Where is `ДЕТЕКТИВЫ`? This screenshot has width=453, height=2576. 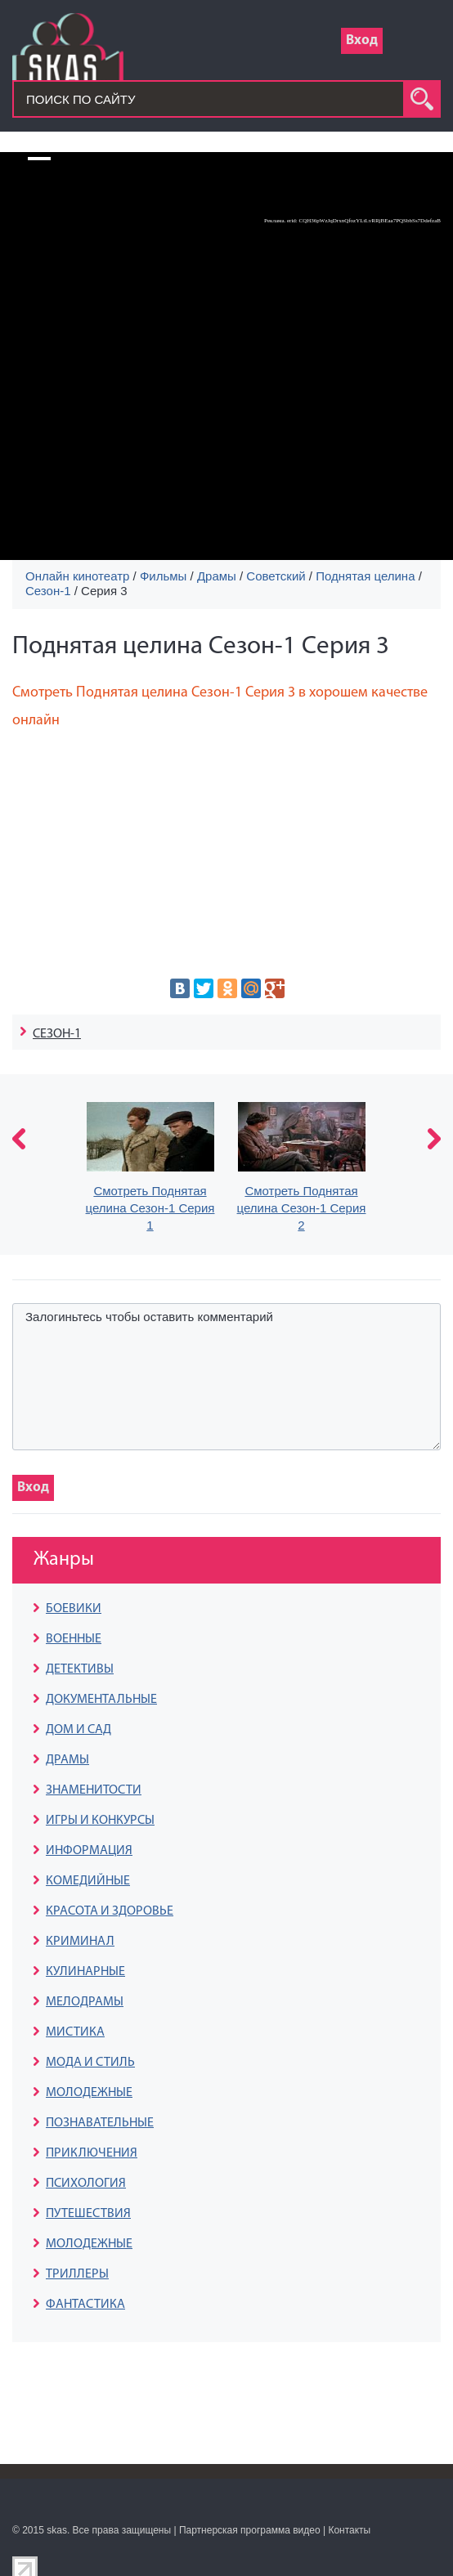
ДЕТЕКТИВЫ is located at coordinates (80, 1669).